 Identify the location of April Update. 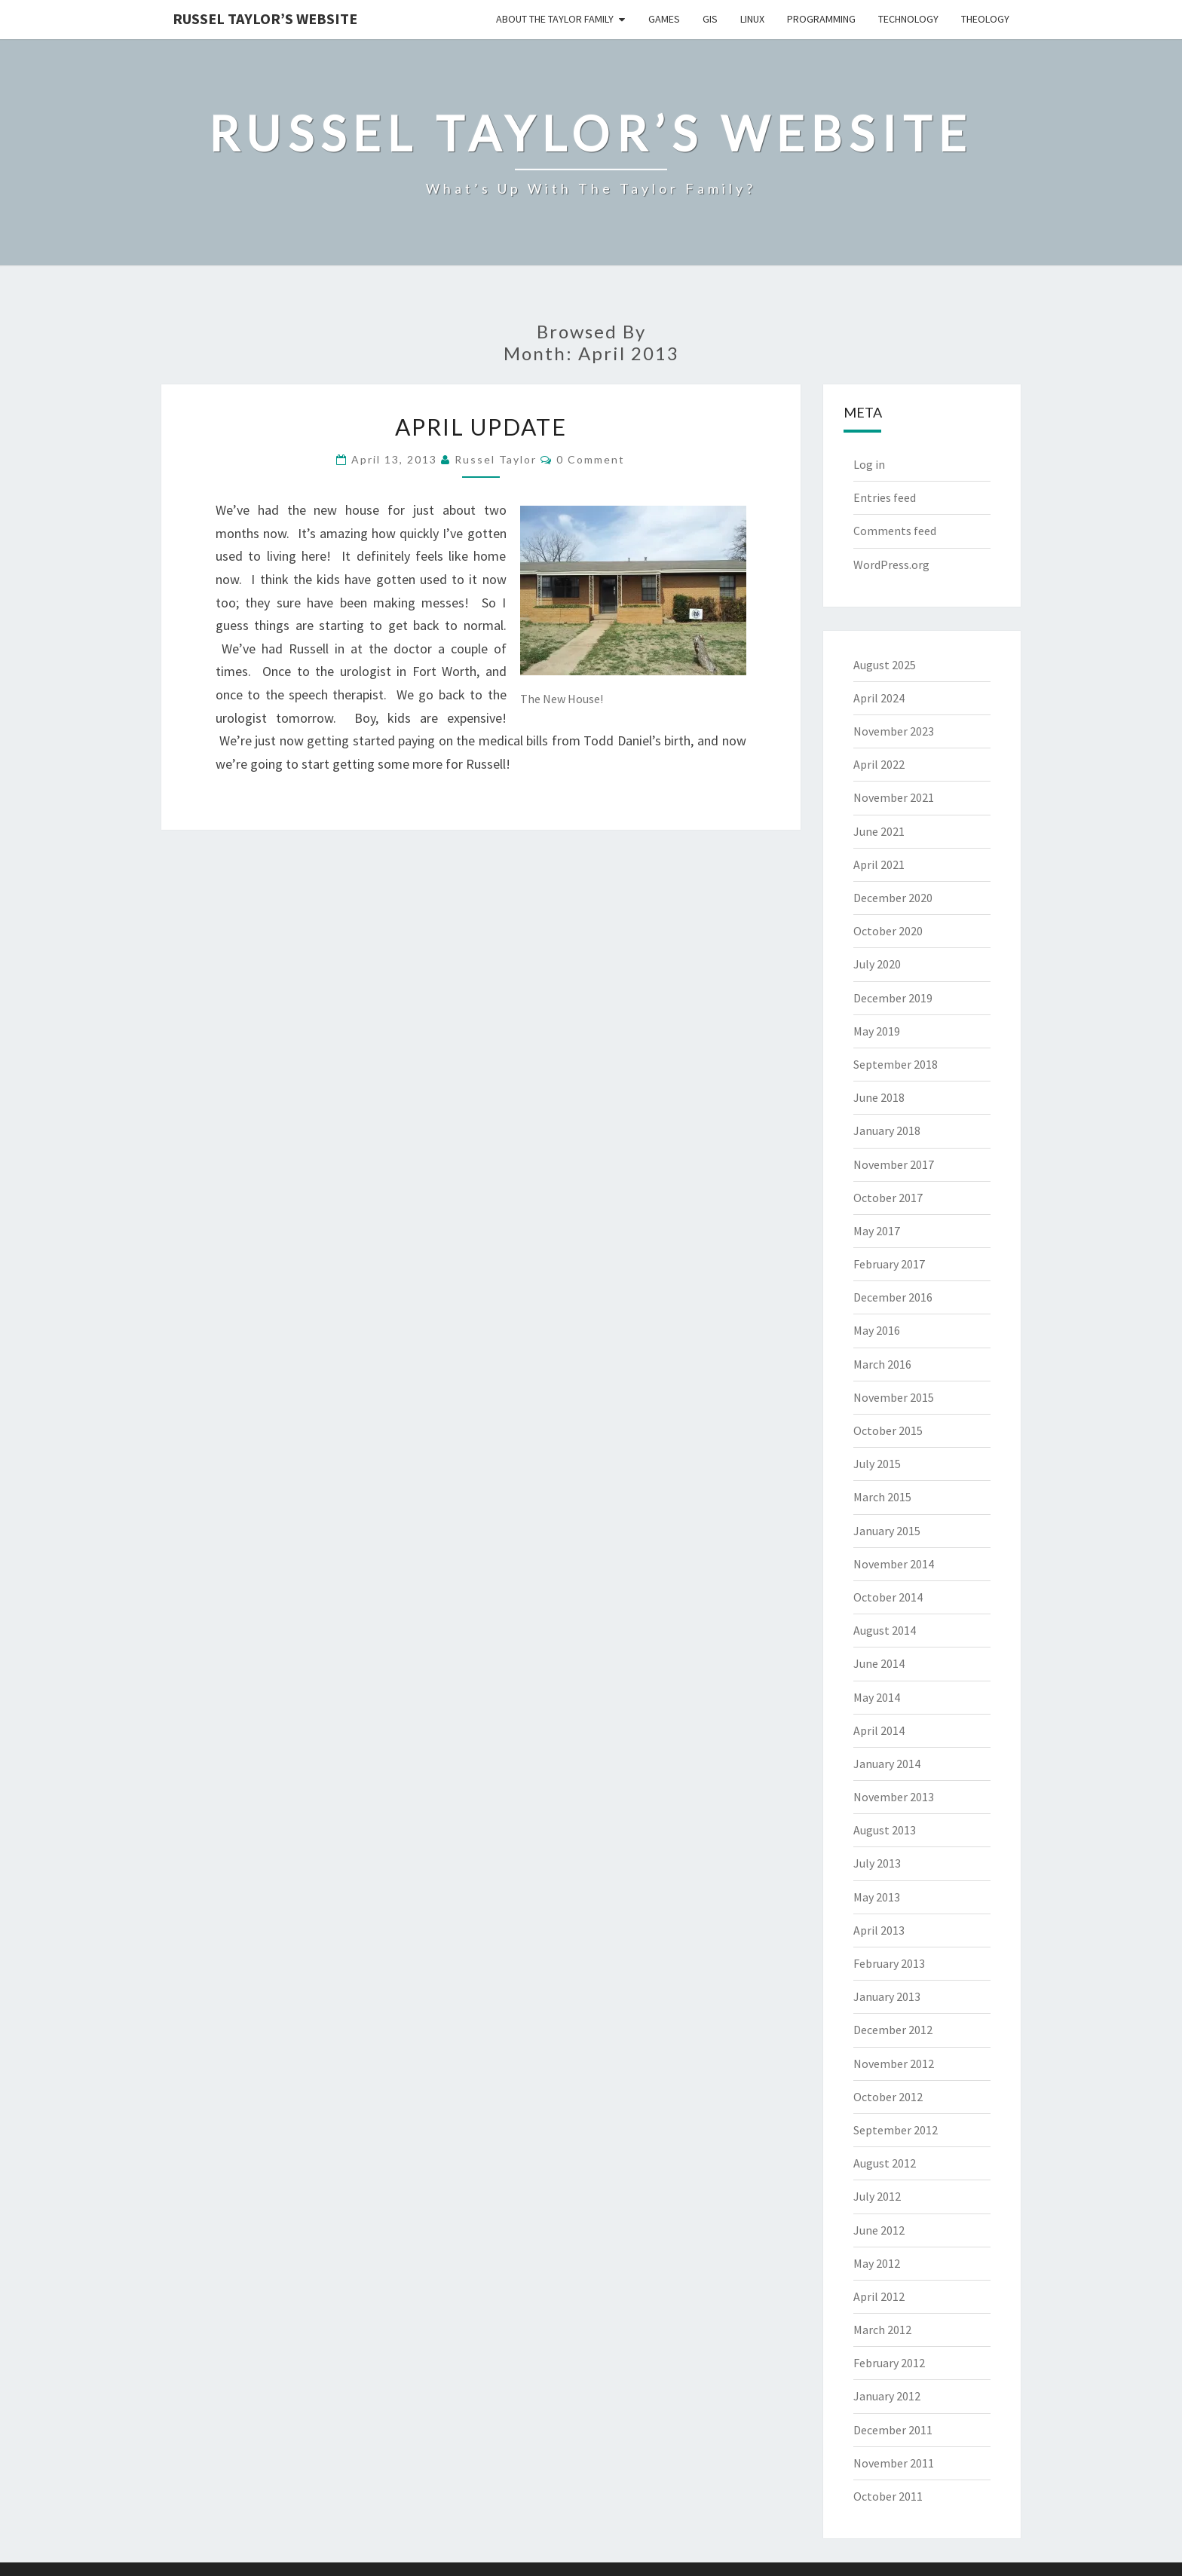
(481, 426).